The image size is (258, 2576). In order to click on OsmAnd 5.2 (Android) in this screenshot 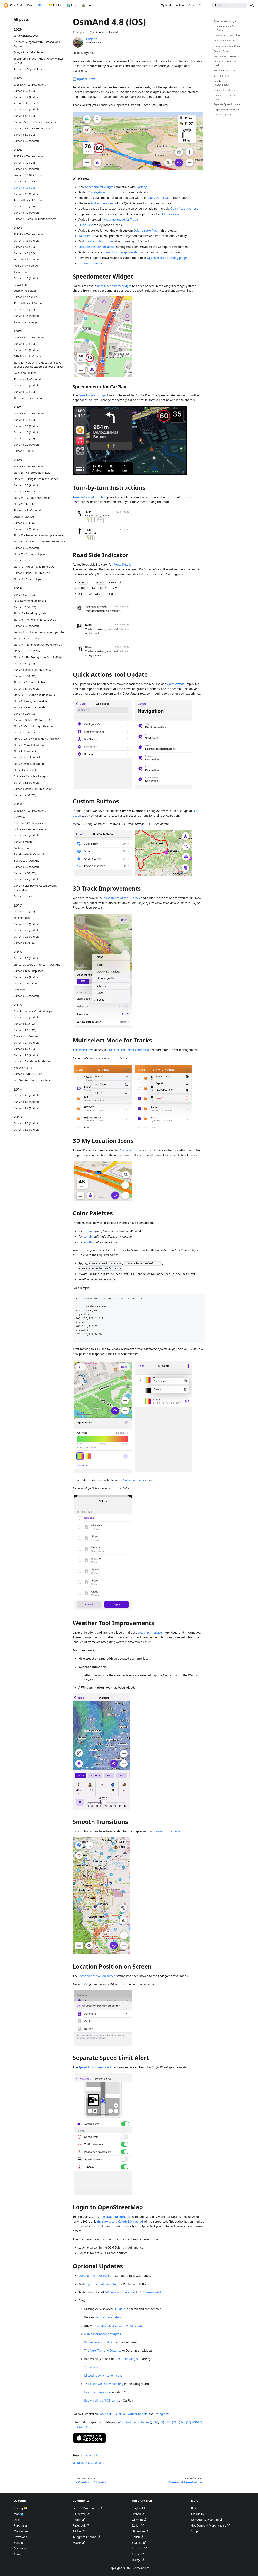, I will do `click(27, 97)`.